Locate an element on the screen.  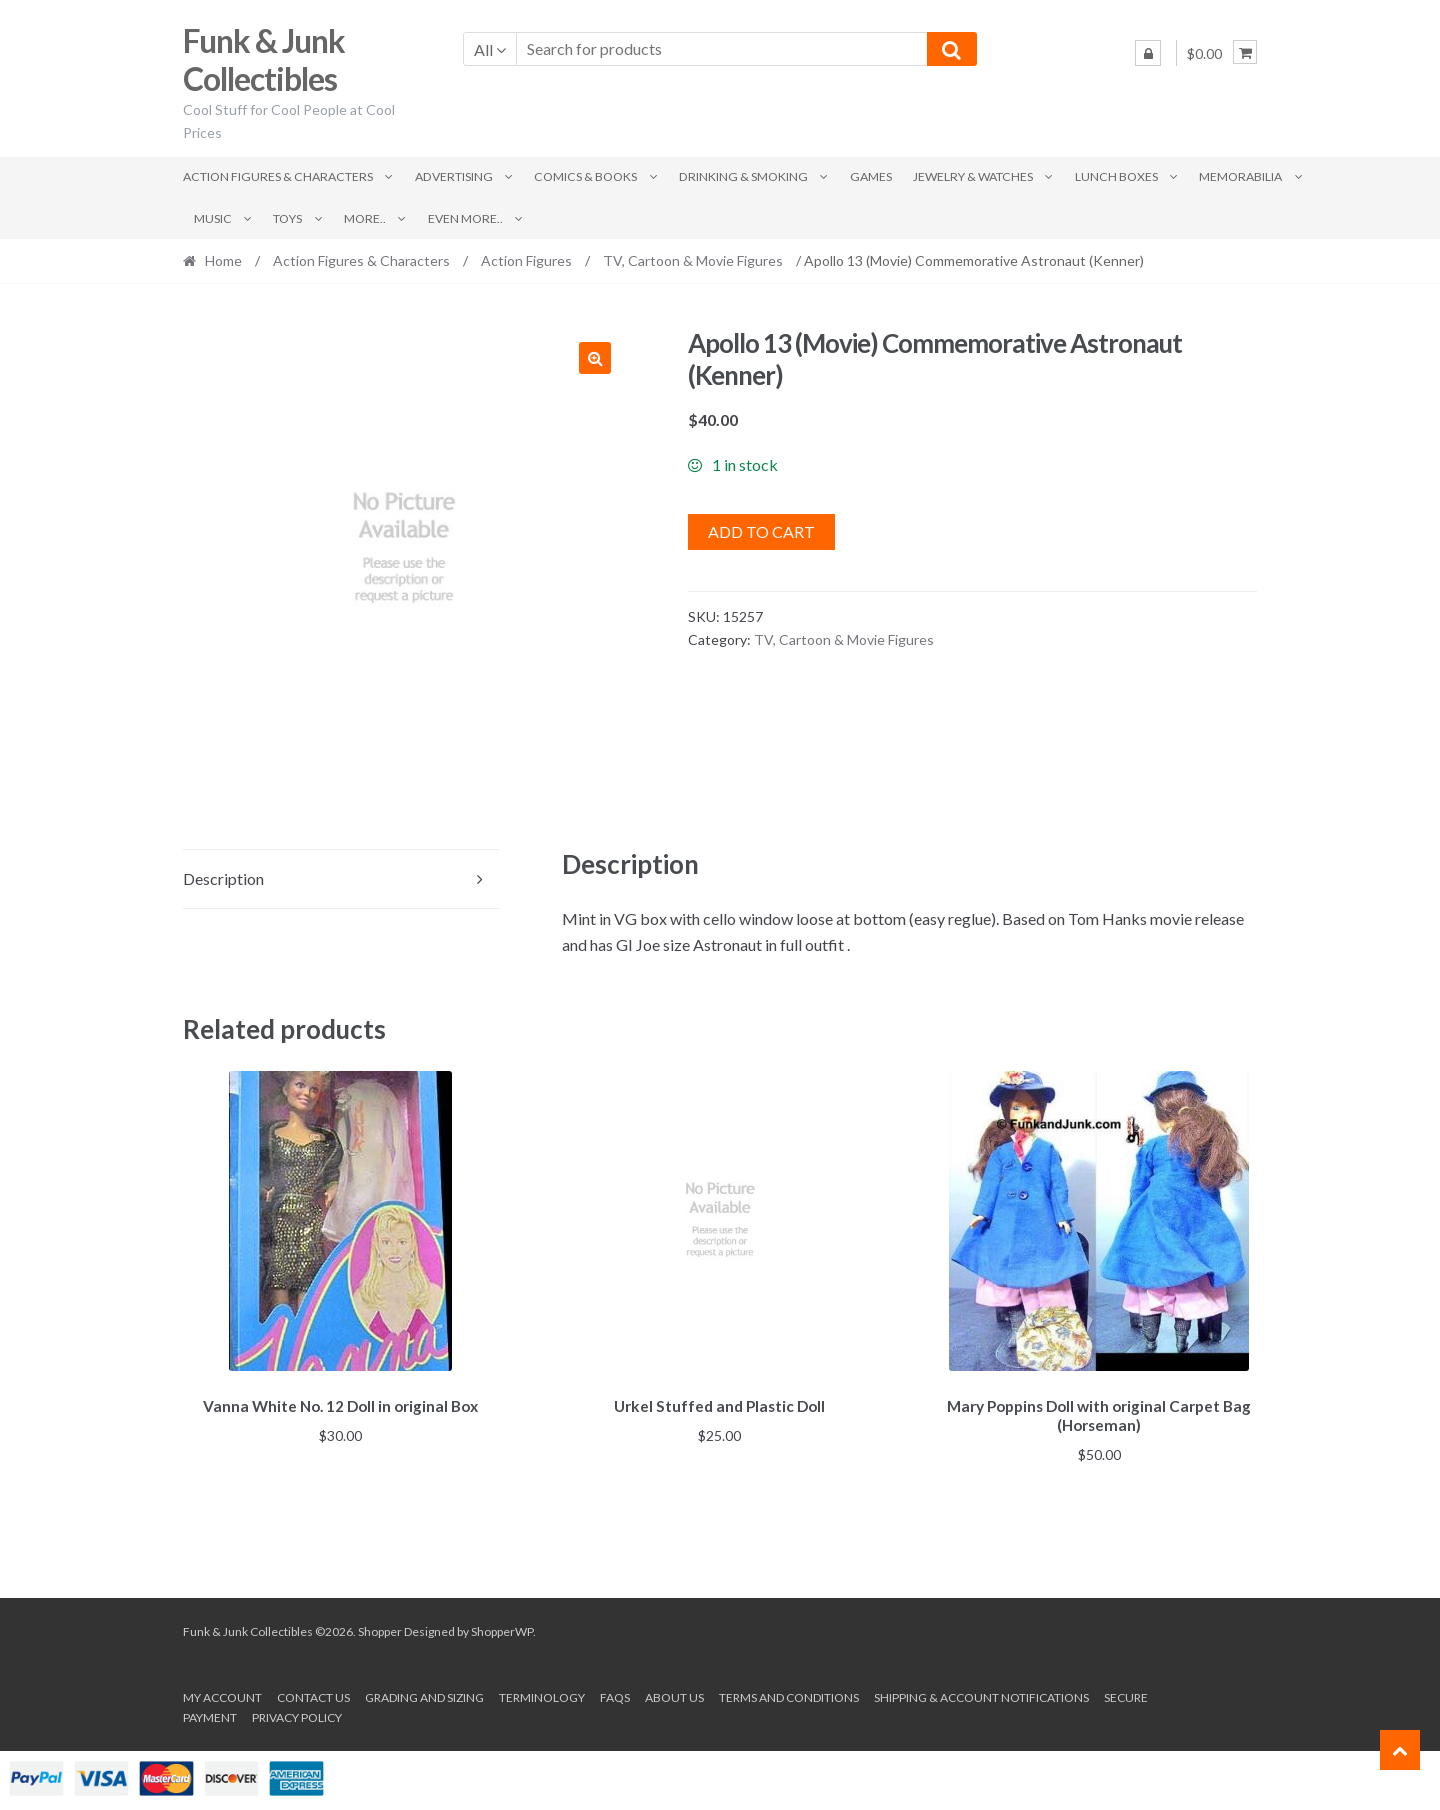
My account is located at coordinates (222, 1694).